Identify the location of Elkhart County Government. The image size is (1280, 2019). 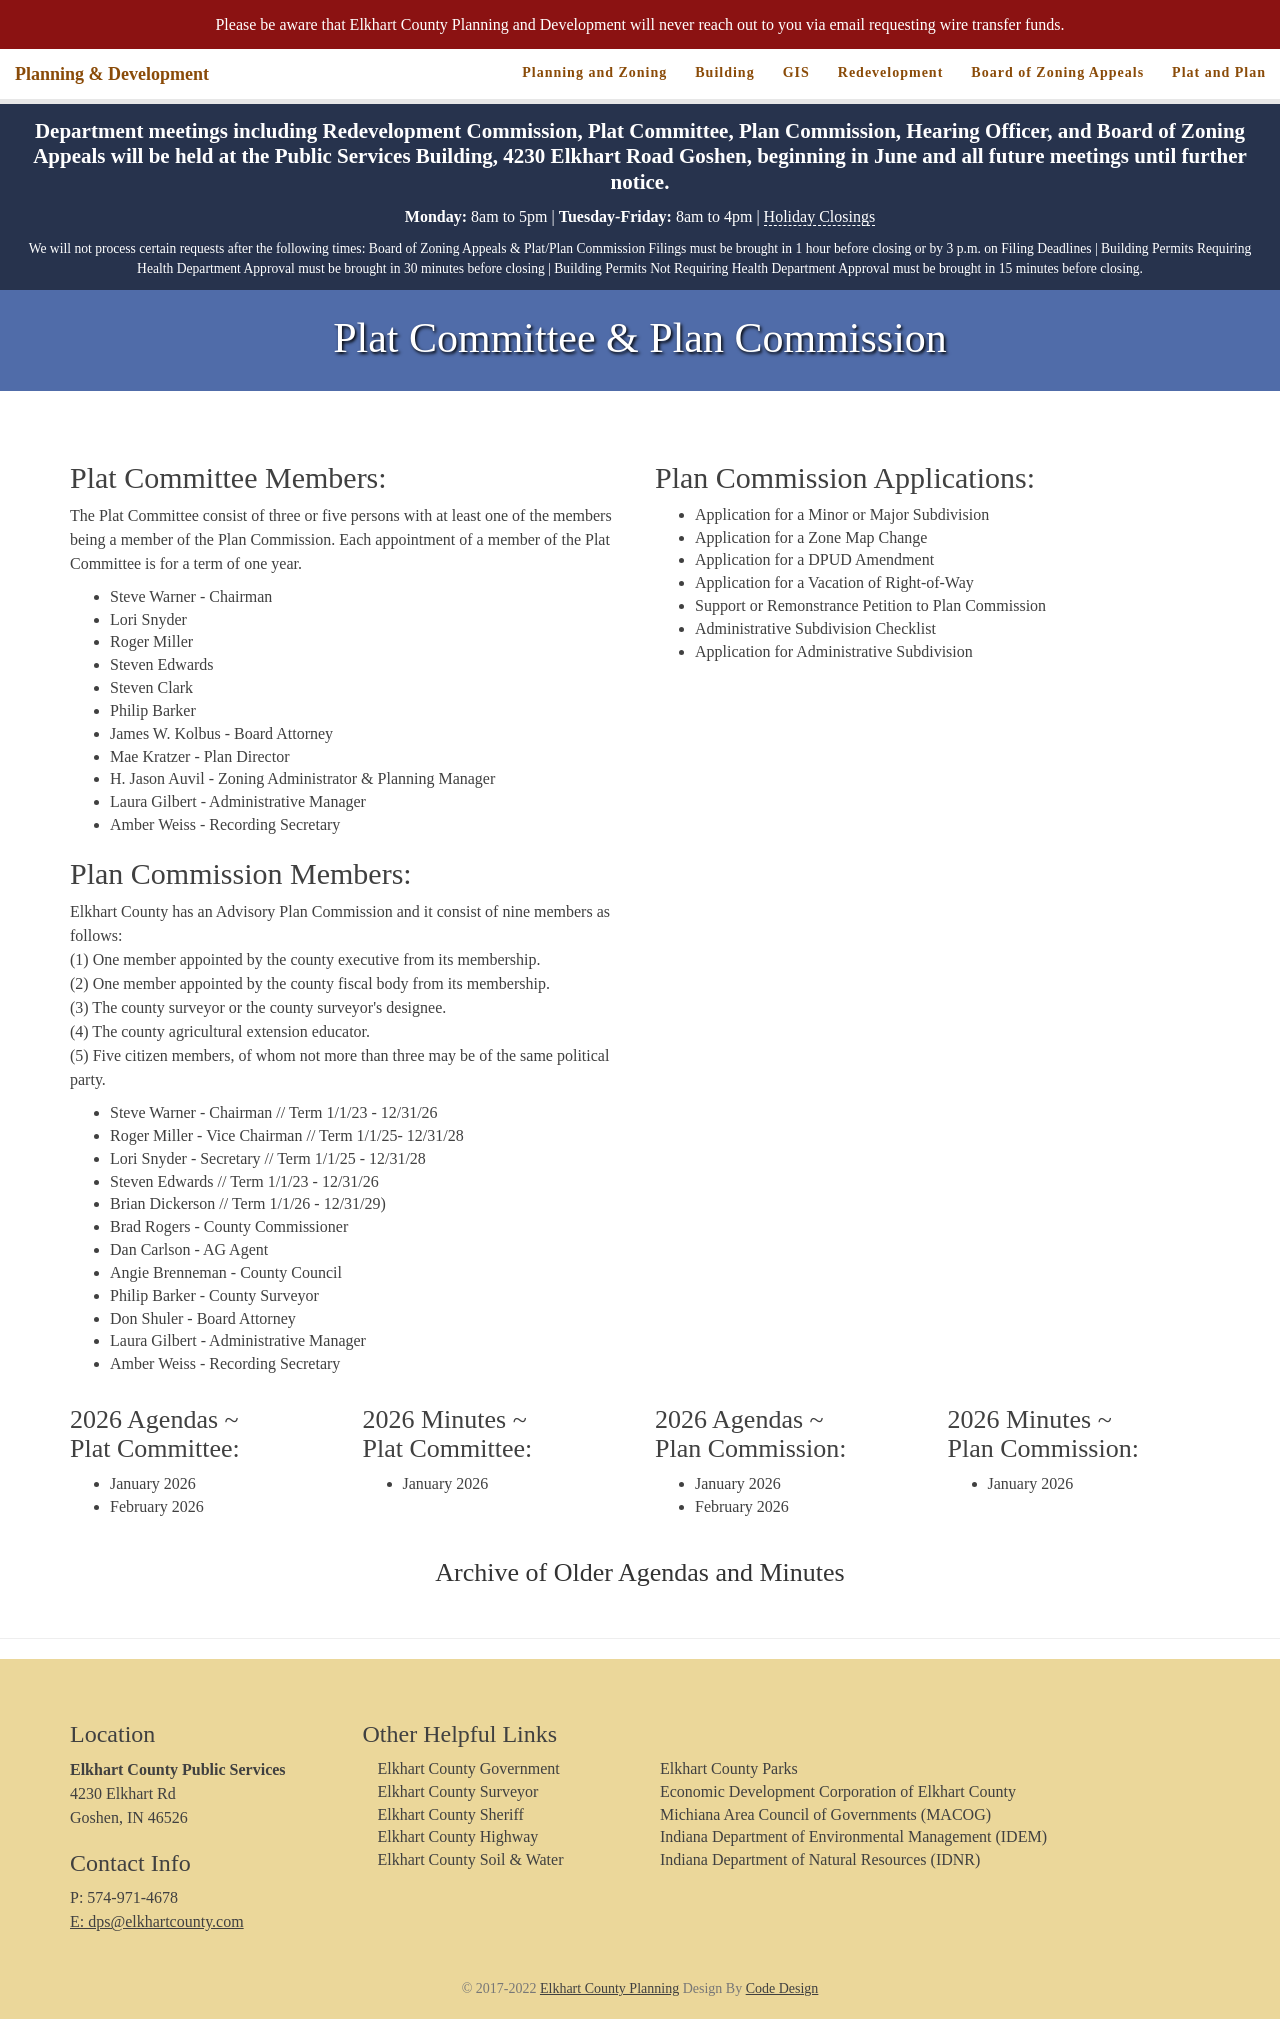
(469, 1768).